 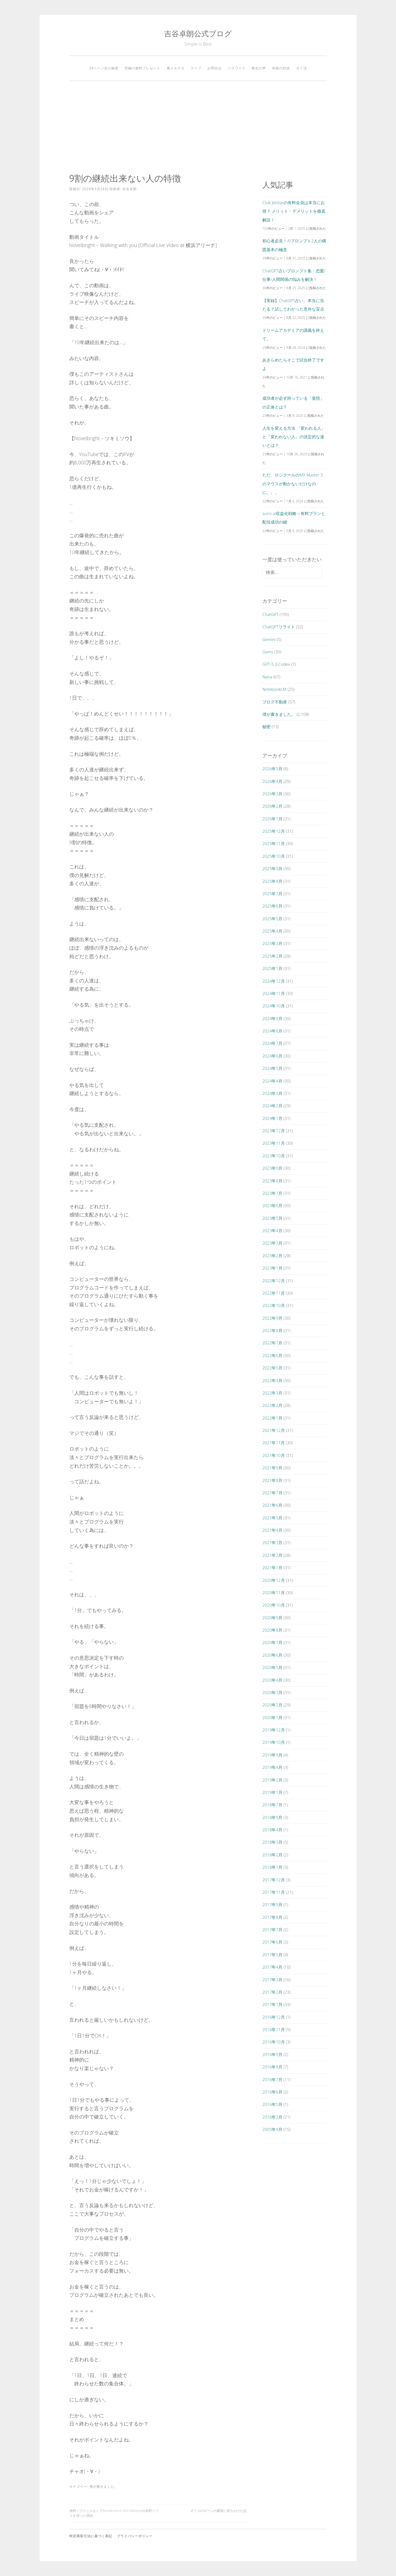 I want to click on 2020年9月, so click(x=272, y=1617).